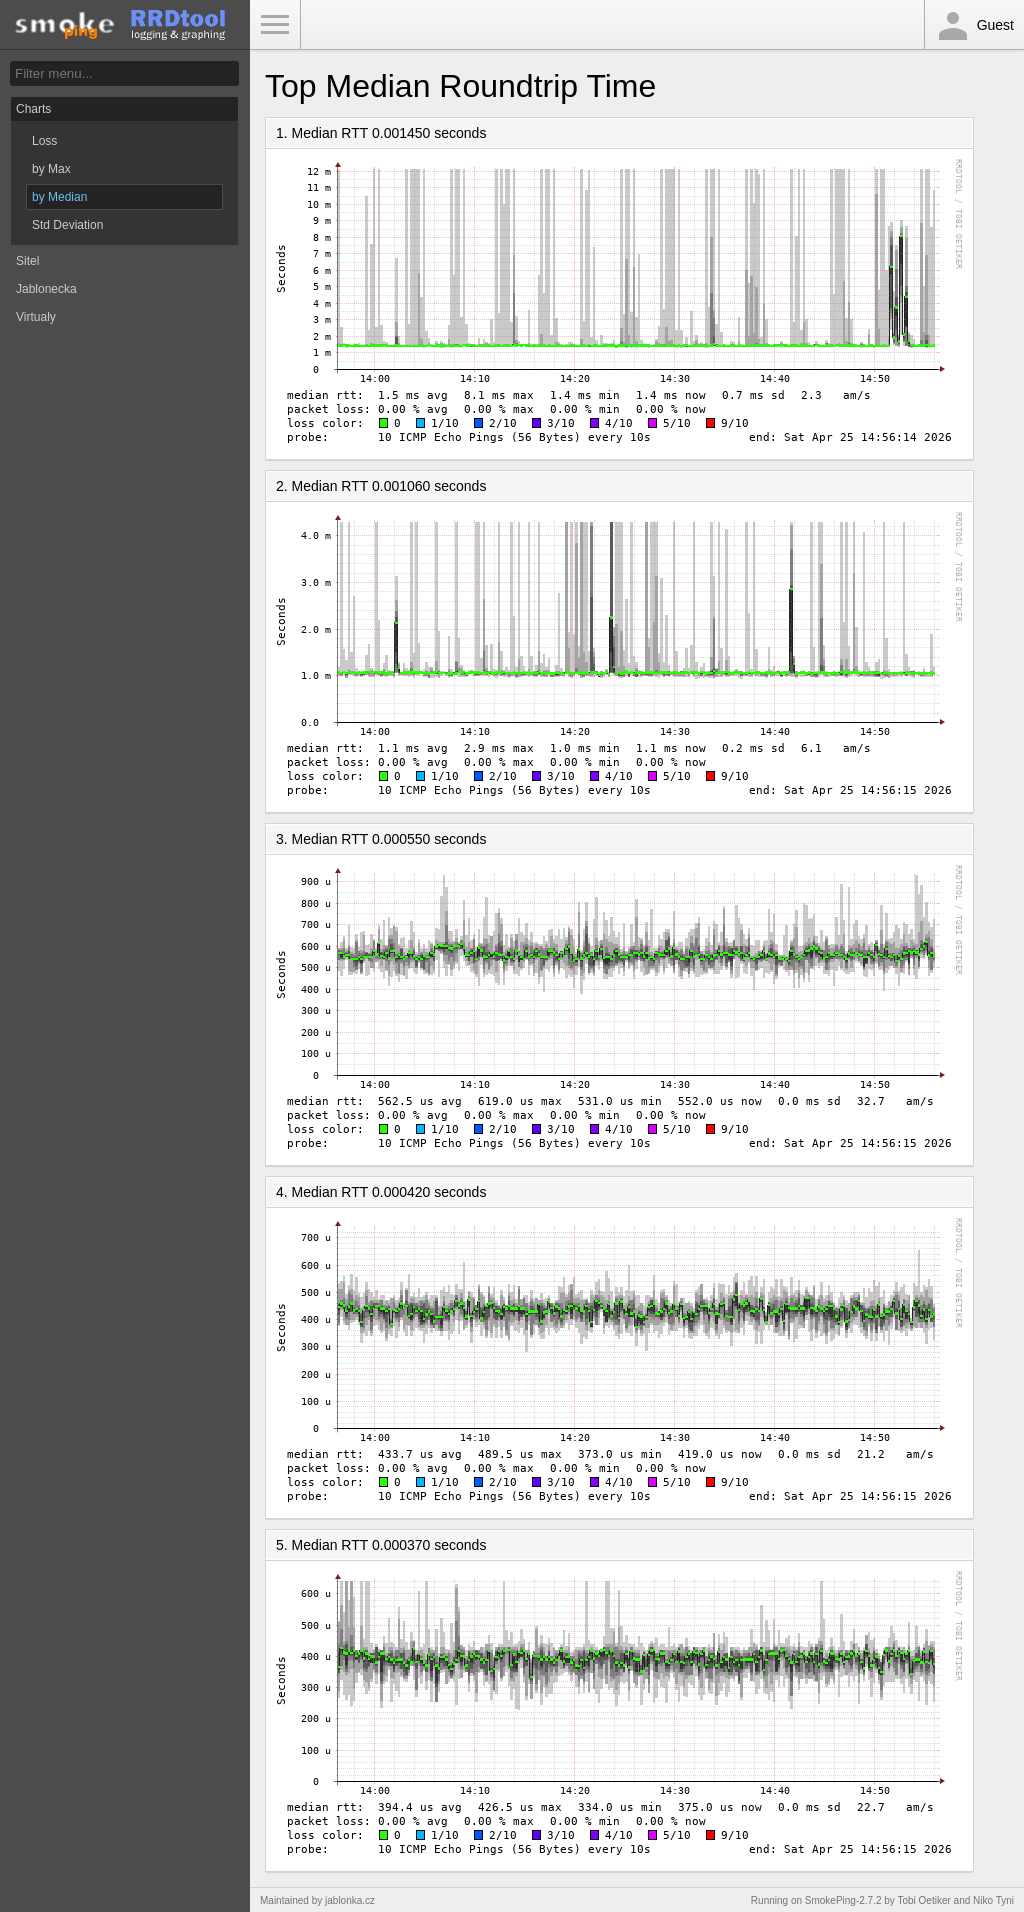 The image size is (1024, 1912). Describe the element at coordinates (275, 25) in the screenshot. I see `Toggle Menu` at that location.